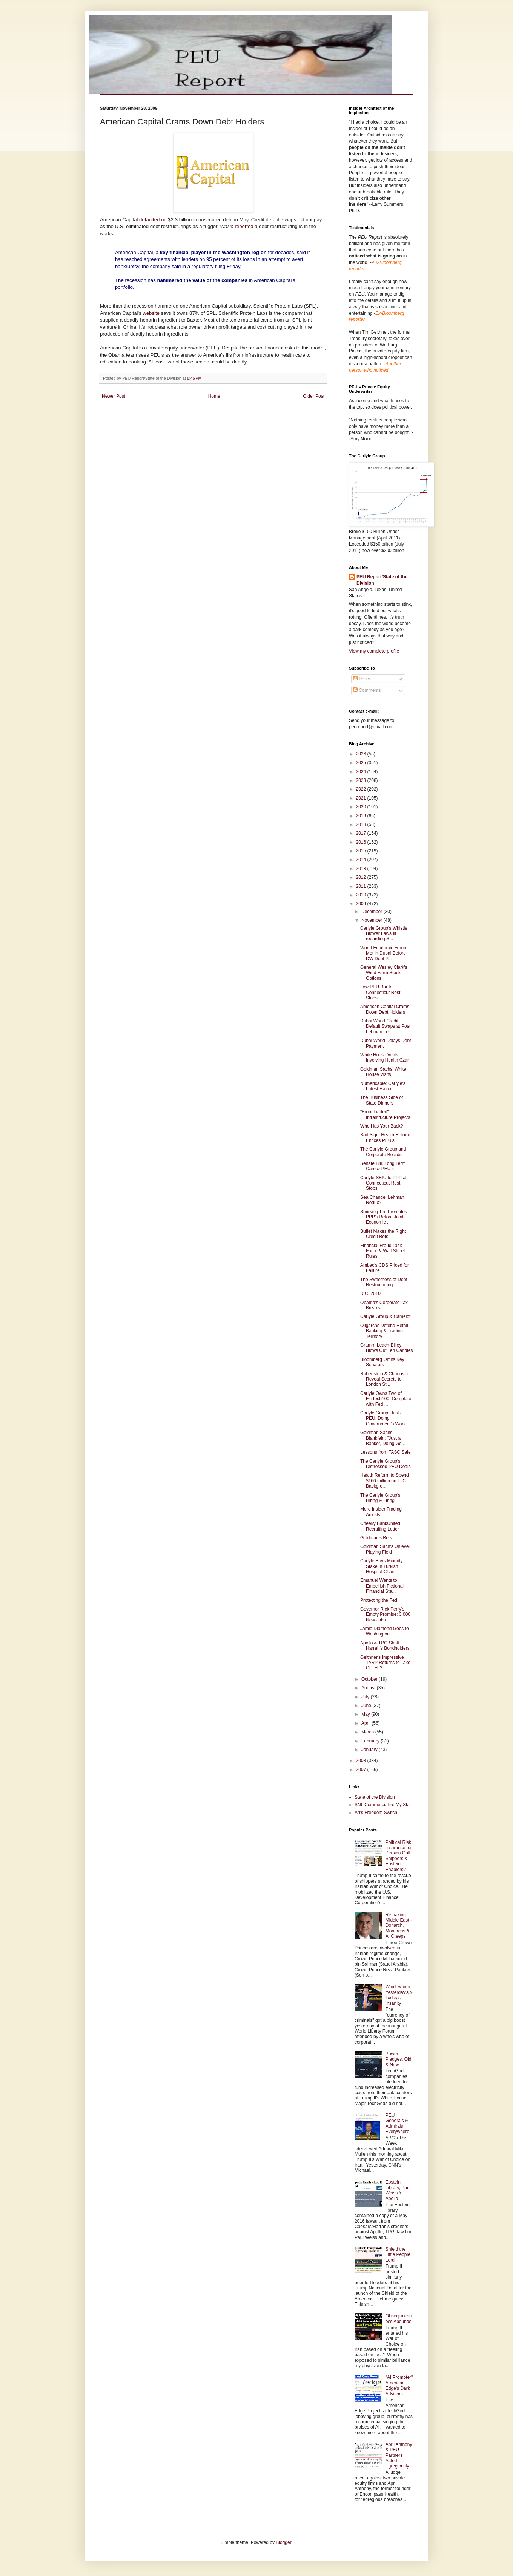 This screenshot has width=513, height=2576. I want to click on Home, so click(214, 396).